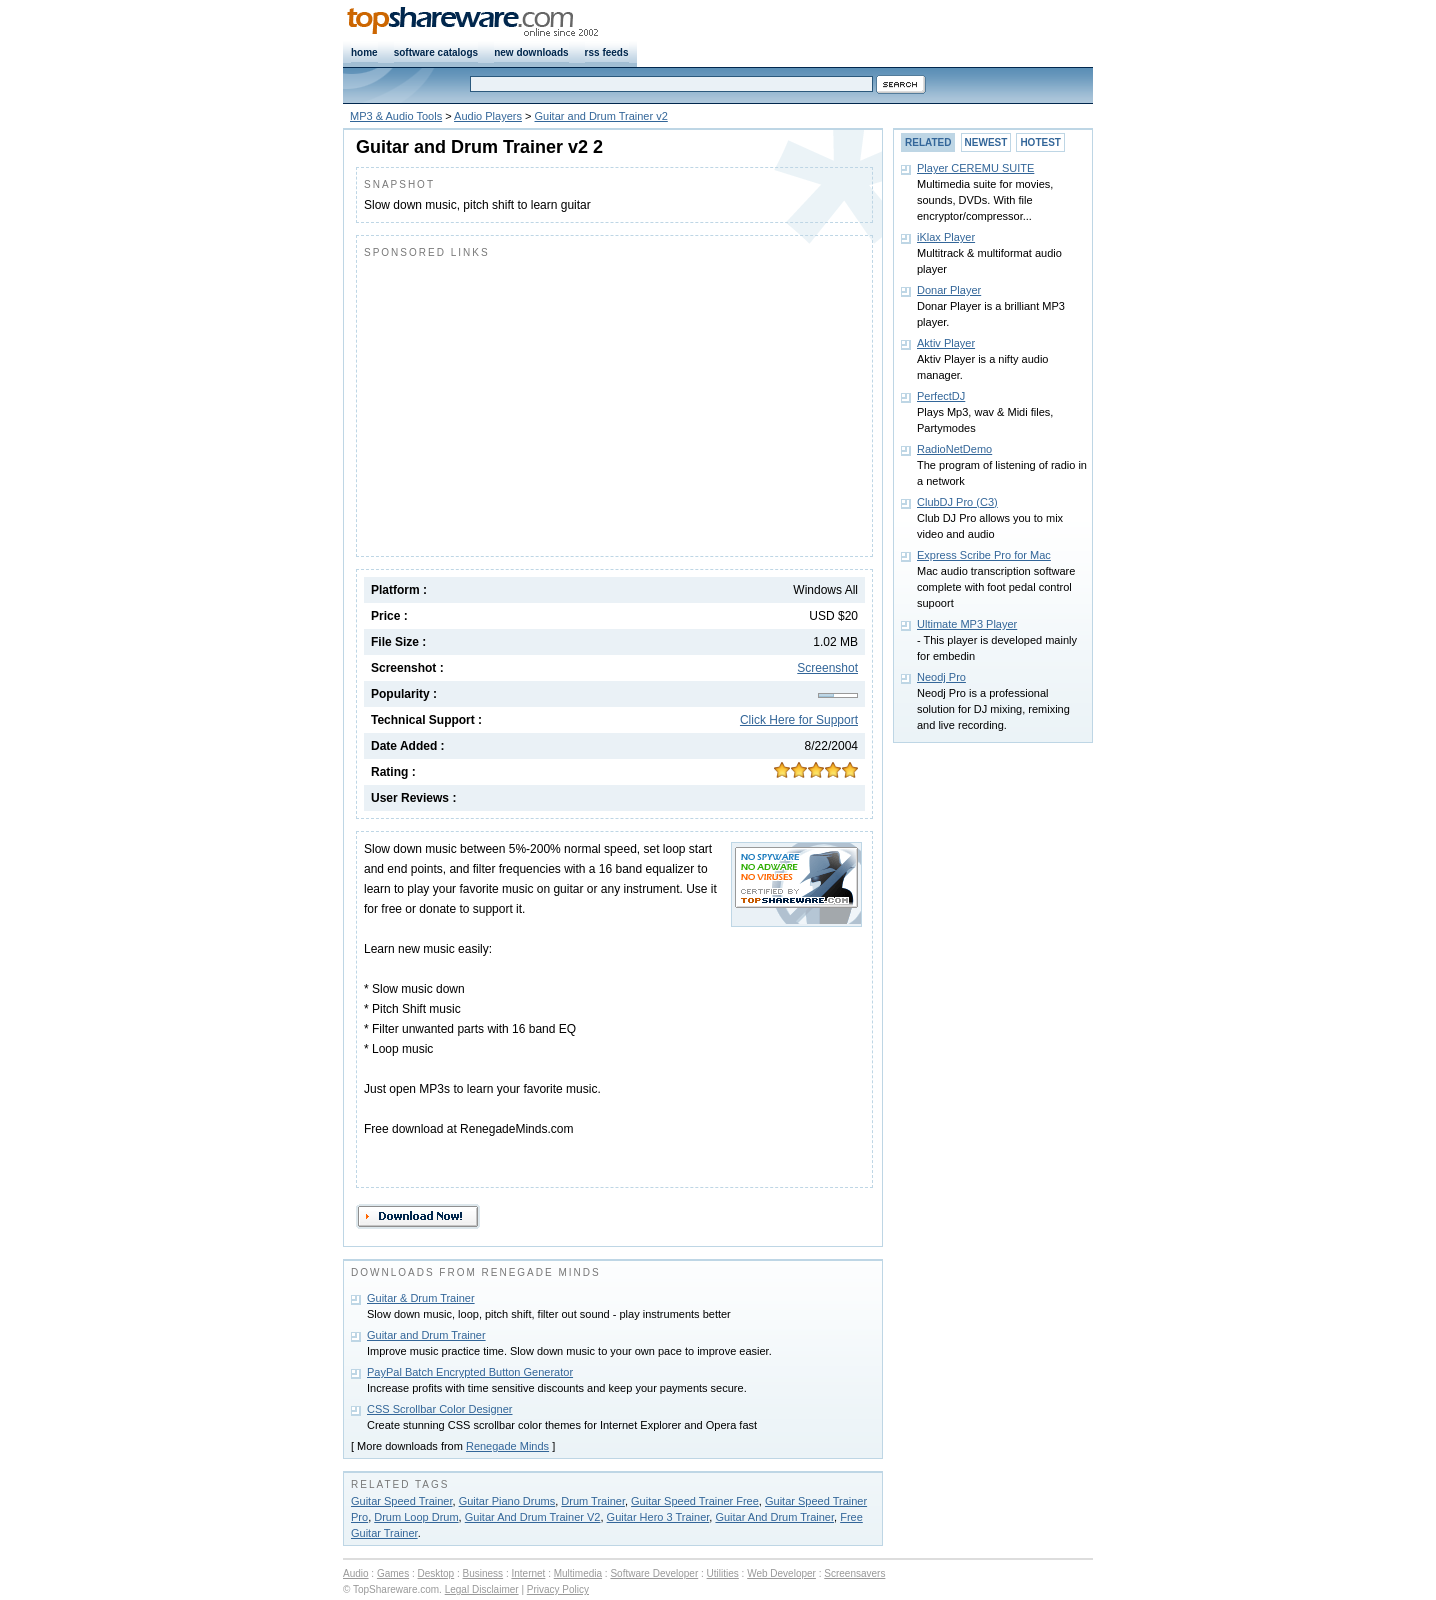  I want to click on PayPal Batch Encrypted Button Generator, so click(470, 1372).